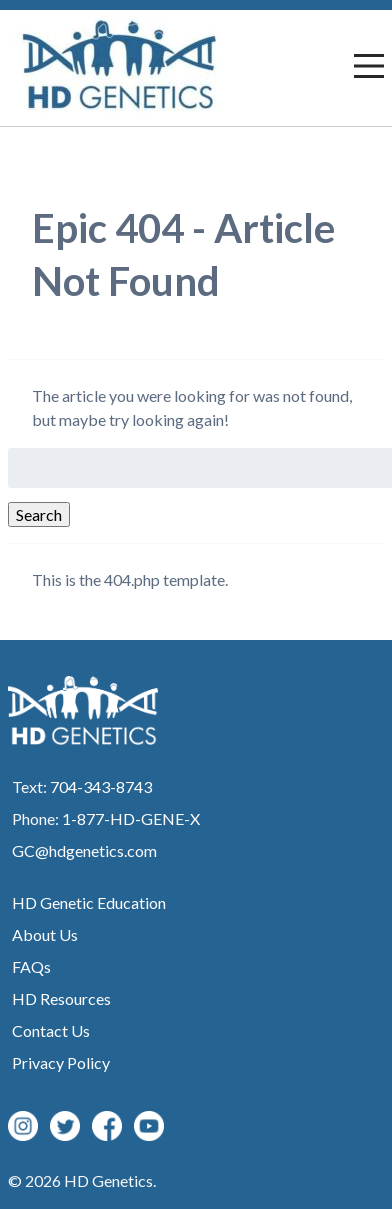  I want to click on Twitter, so click(65, 1126).